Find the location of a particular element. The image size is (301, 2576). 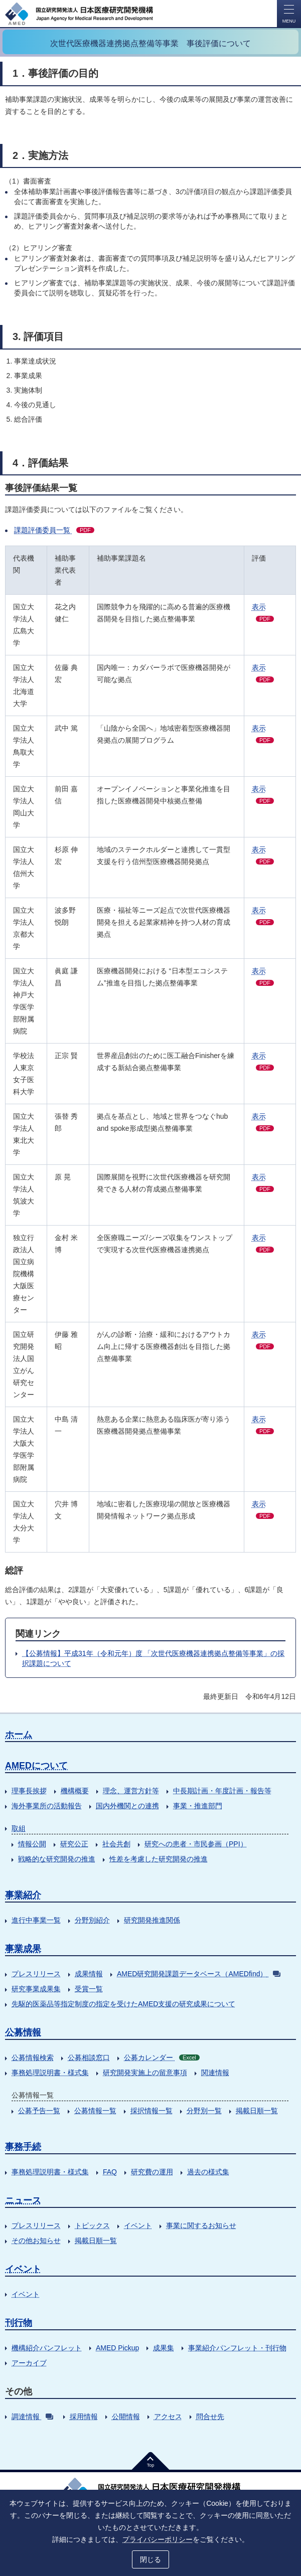

事業成果 is located at coordinates (23, 1949).